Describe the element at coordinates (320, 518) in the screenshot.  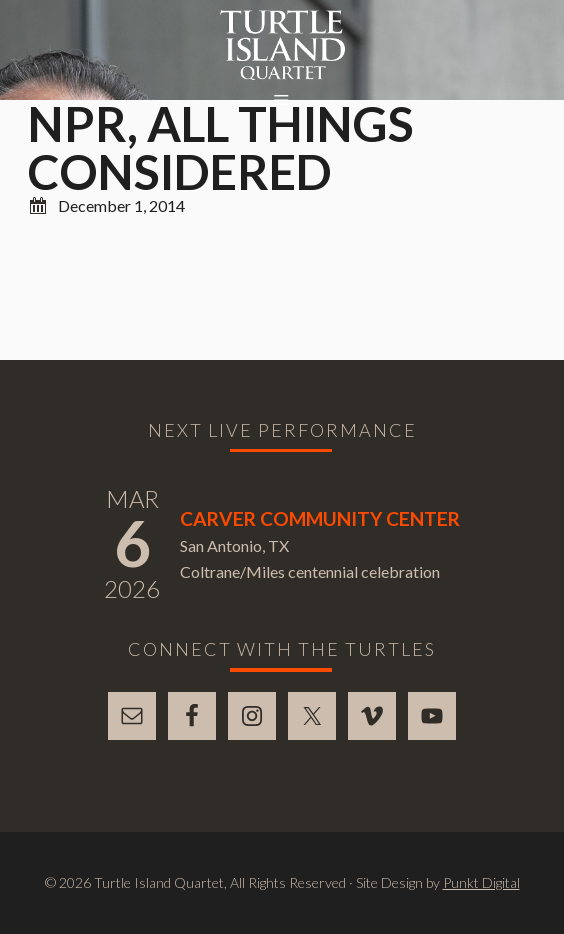
I see `Carver Community Center` at that location.